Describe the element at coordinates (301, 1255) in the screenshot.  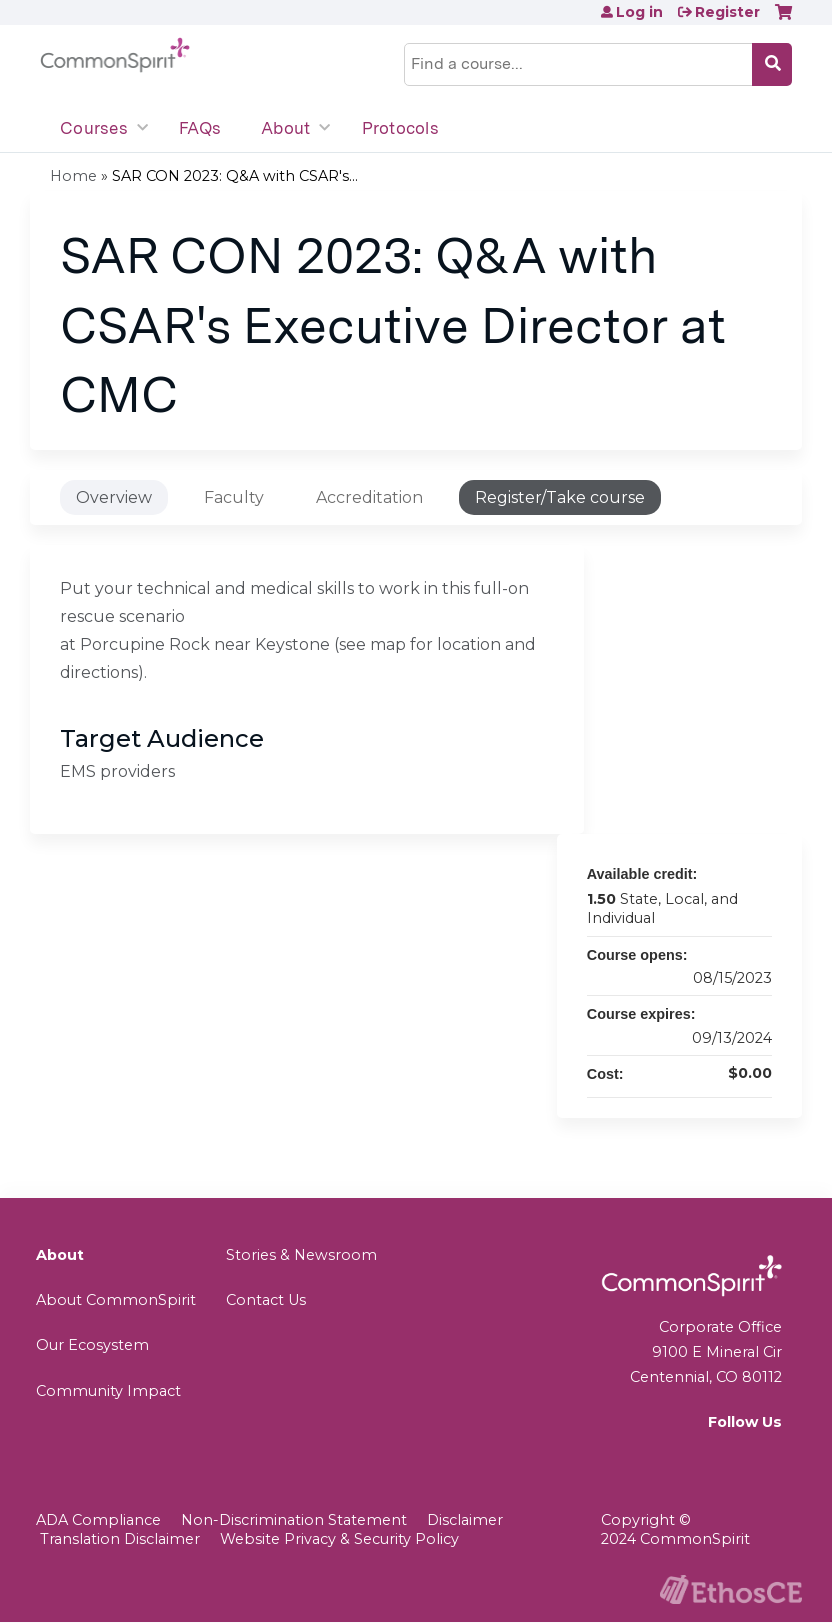
I see `Stories & Newsroom` at that location.